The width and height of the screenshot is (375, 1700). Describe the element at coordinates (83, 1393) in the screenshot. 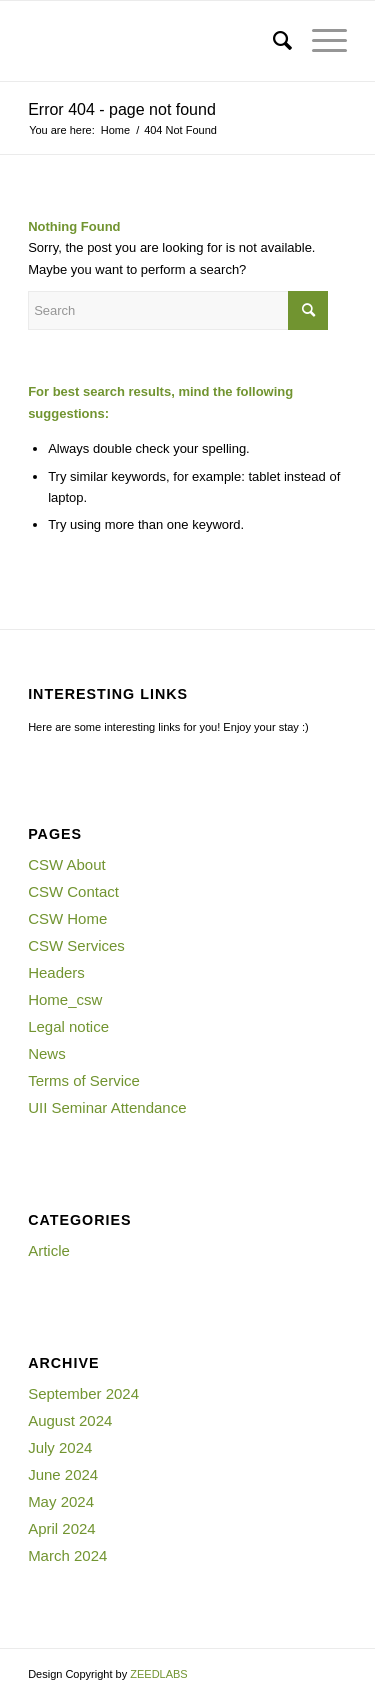

I see `September 2024` at that location.